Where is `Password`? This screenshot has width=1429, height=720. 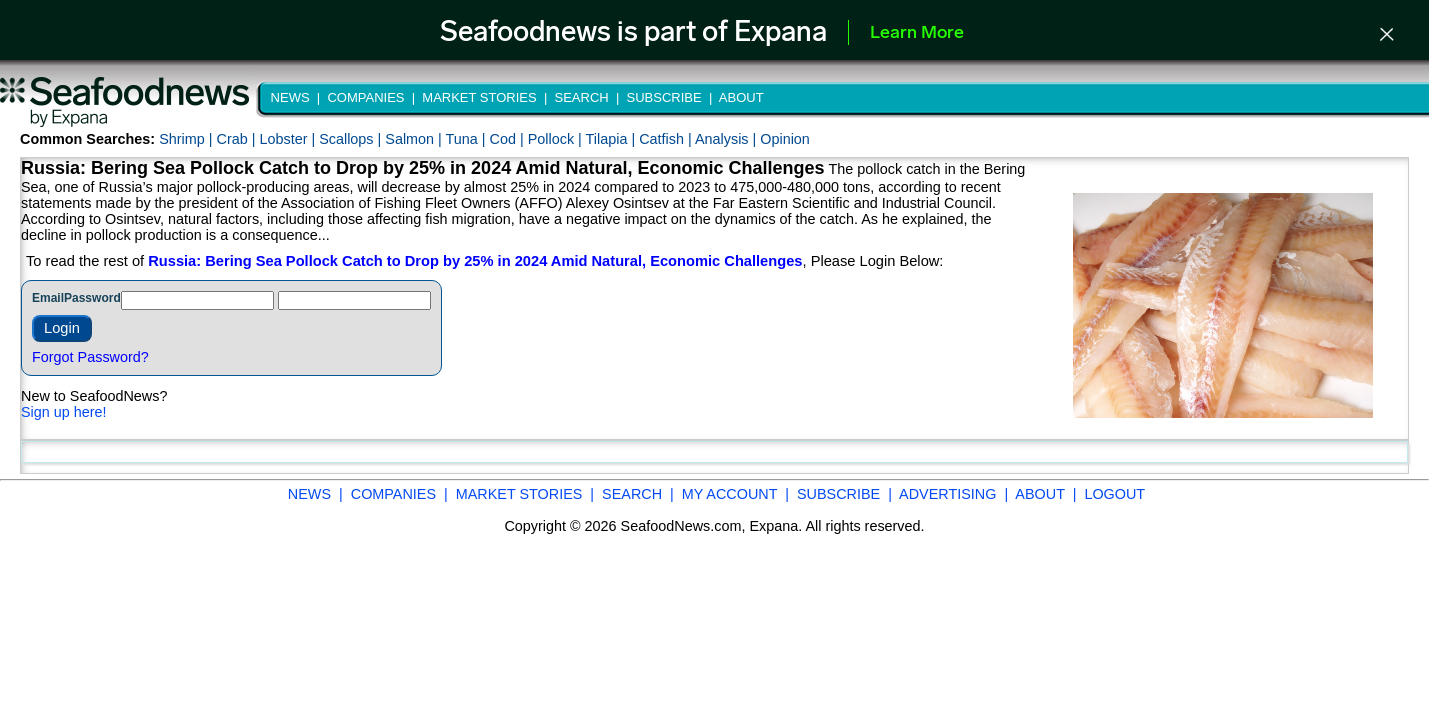 Password is located at coordinates (92, 298).